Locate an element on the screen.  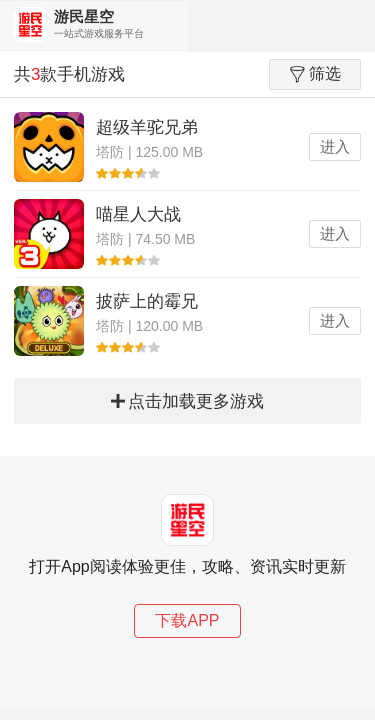
筛选 is located at coordinates (315, 74).